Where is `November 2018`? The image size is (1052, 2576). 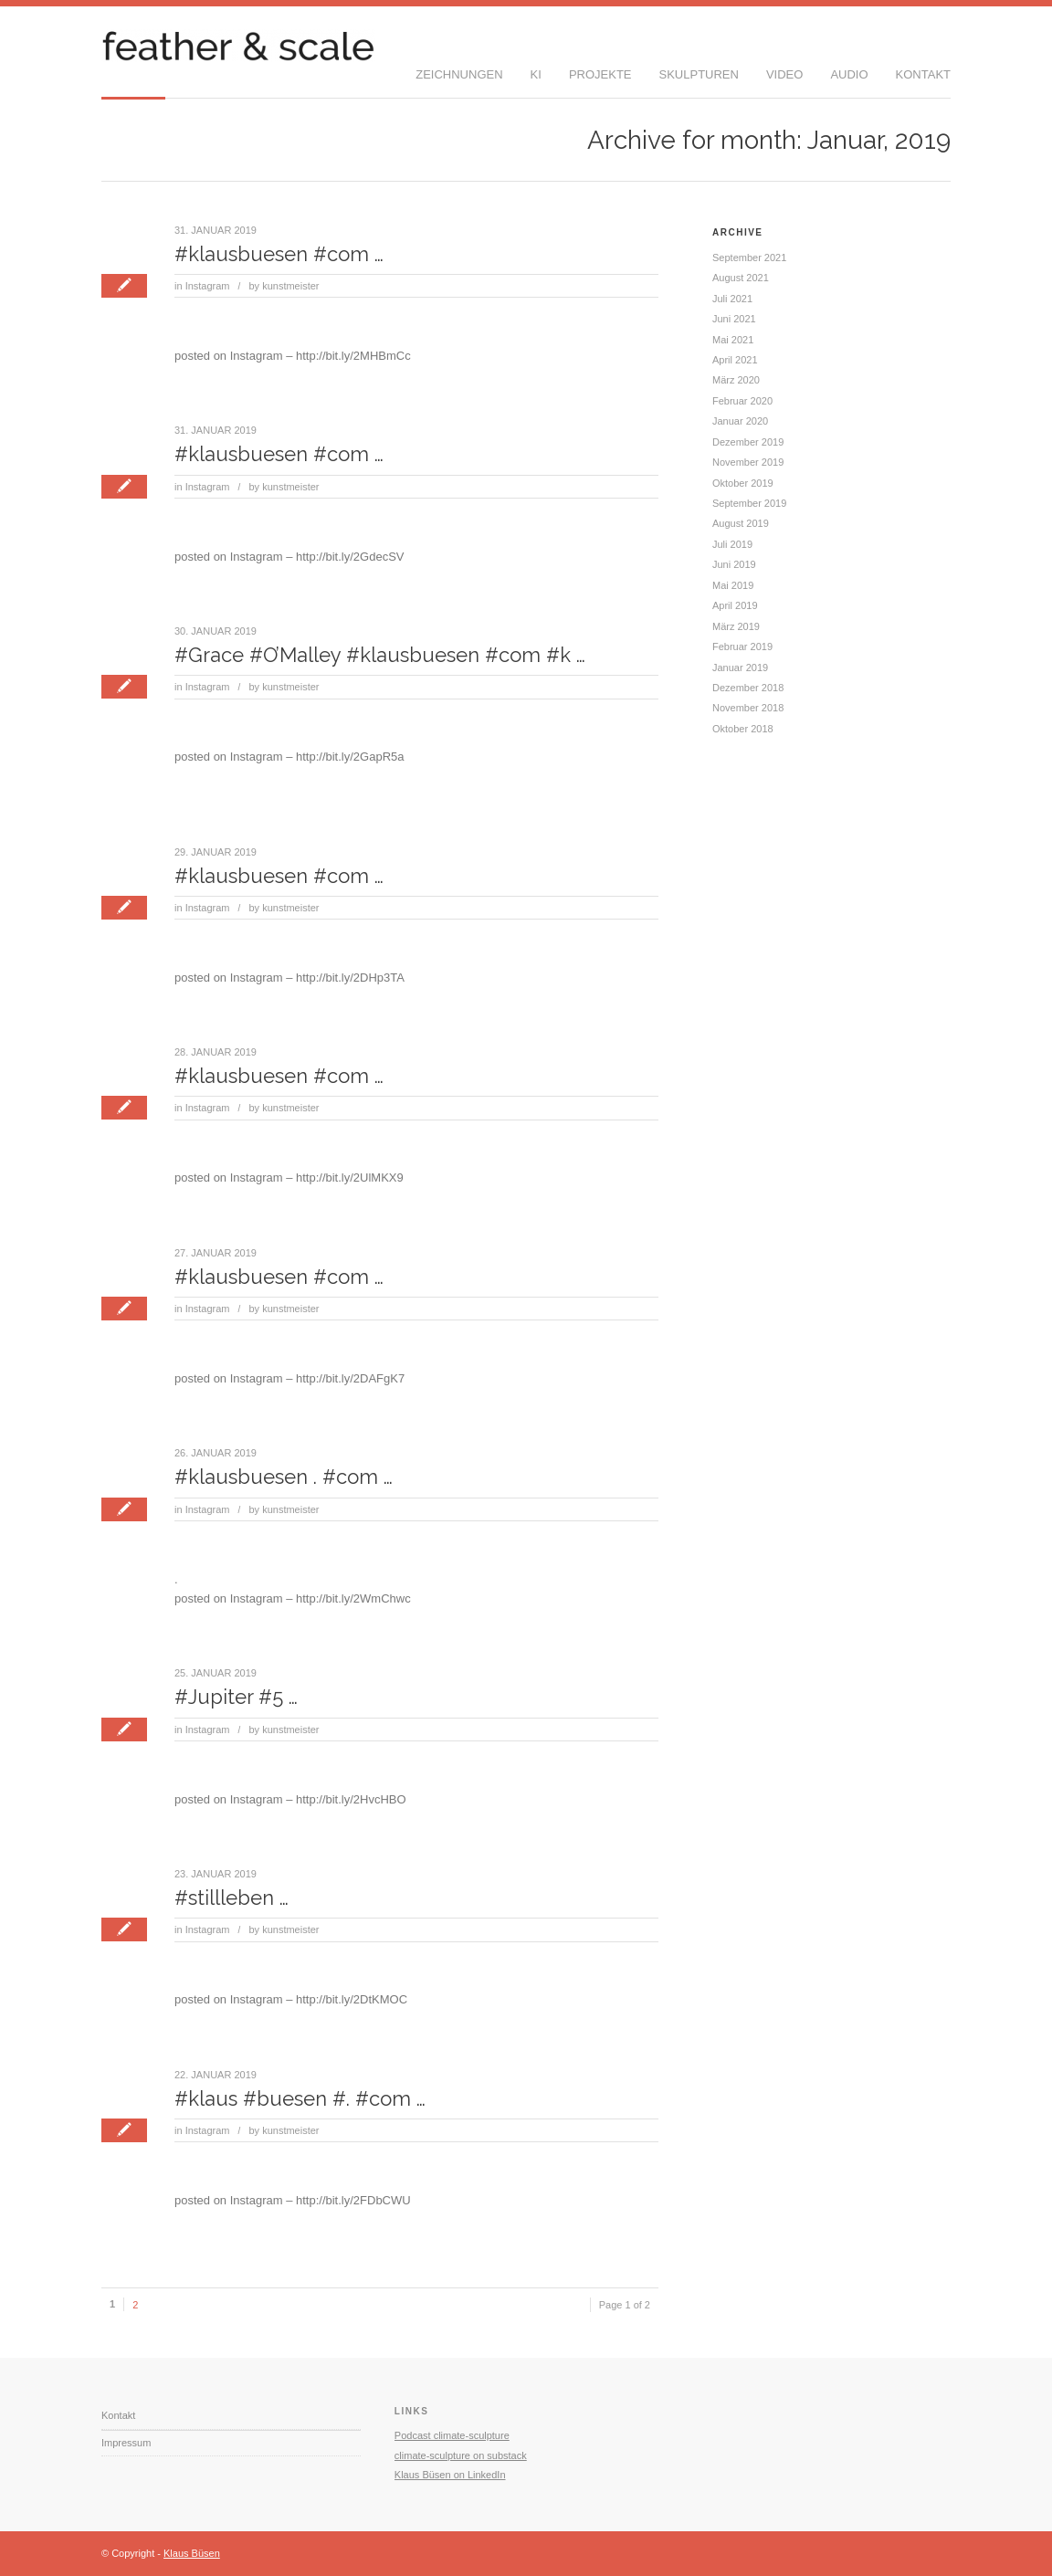
November 2018 is located at coordinates (748, 707).